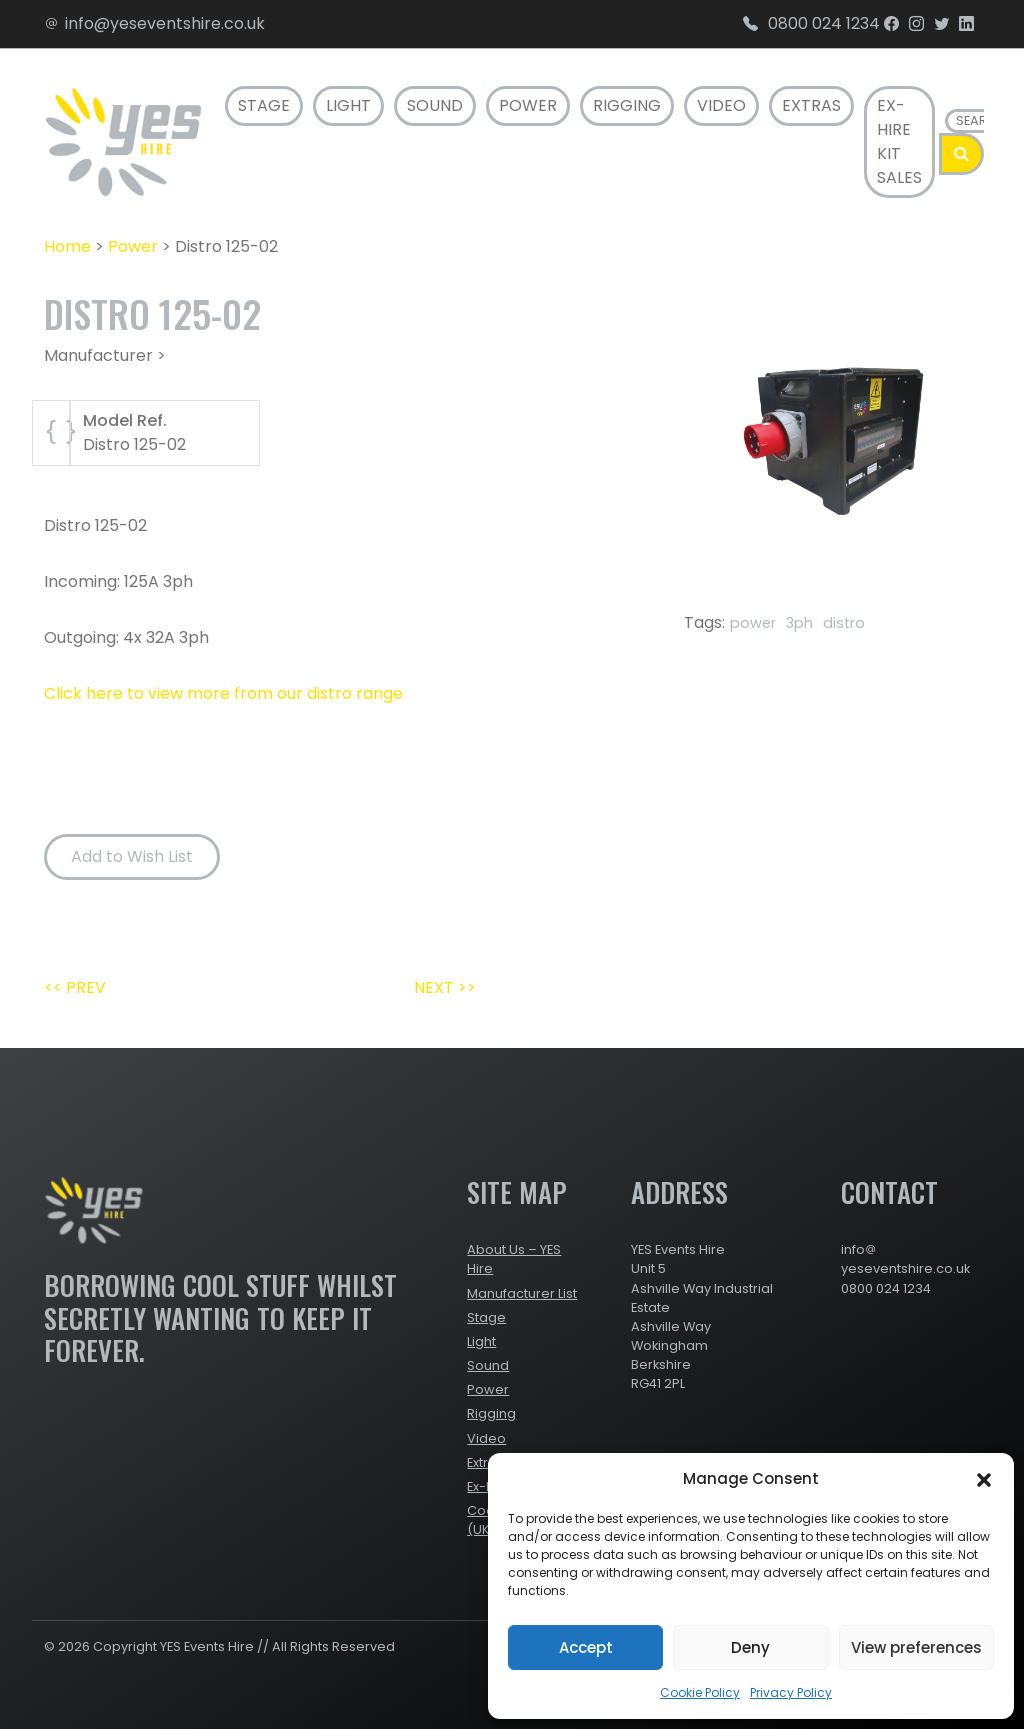  Describe the element at coordinates (522, 1293) in the screenshot. I see `Manufacturer List` at that location.